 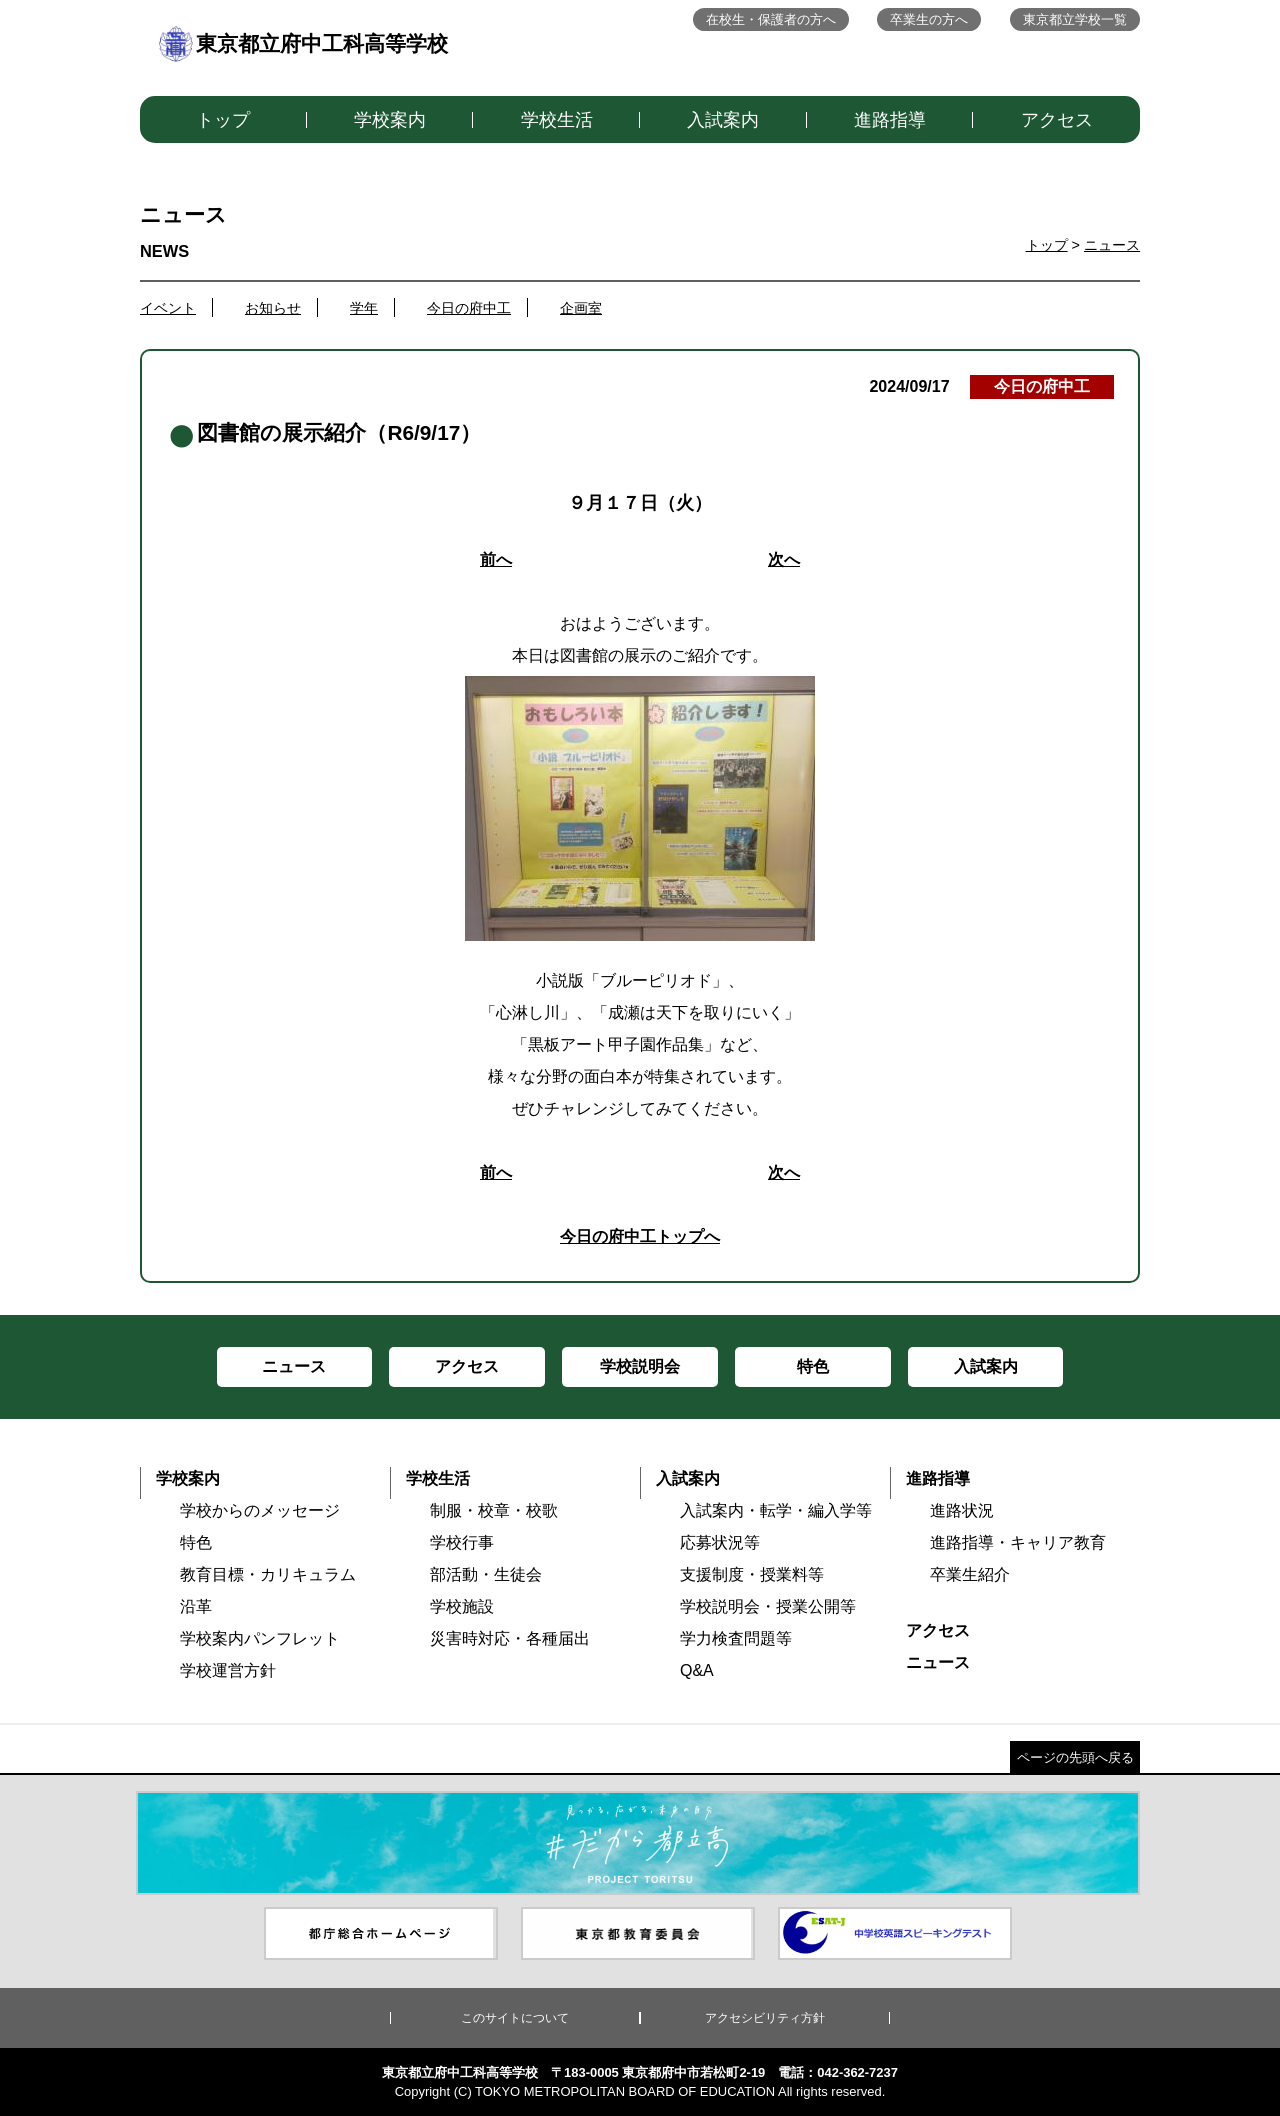 What do you see at coordinates (494, 1510) in the screenshot?
I see `制服・校章・校歌` at bounding box center [494, 1510].